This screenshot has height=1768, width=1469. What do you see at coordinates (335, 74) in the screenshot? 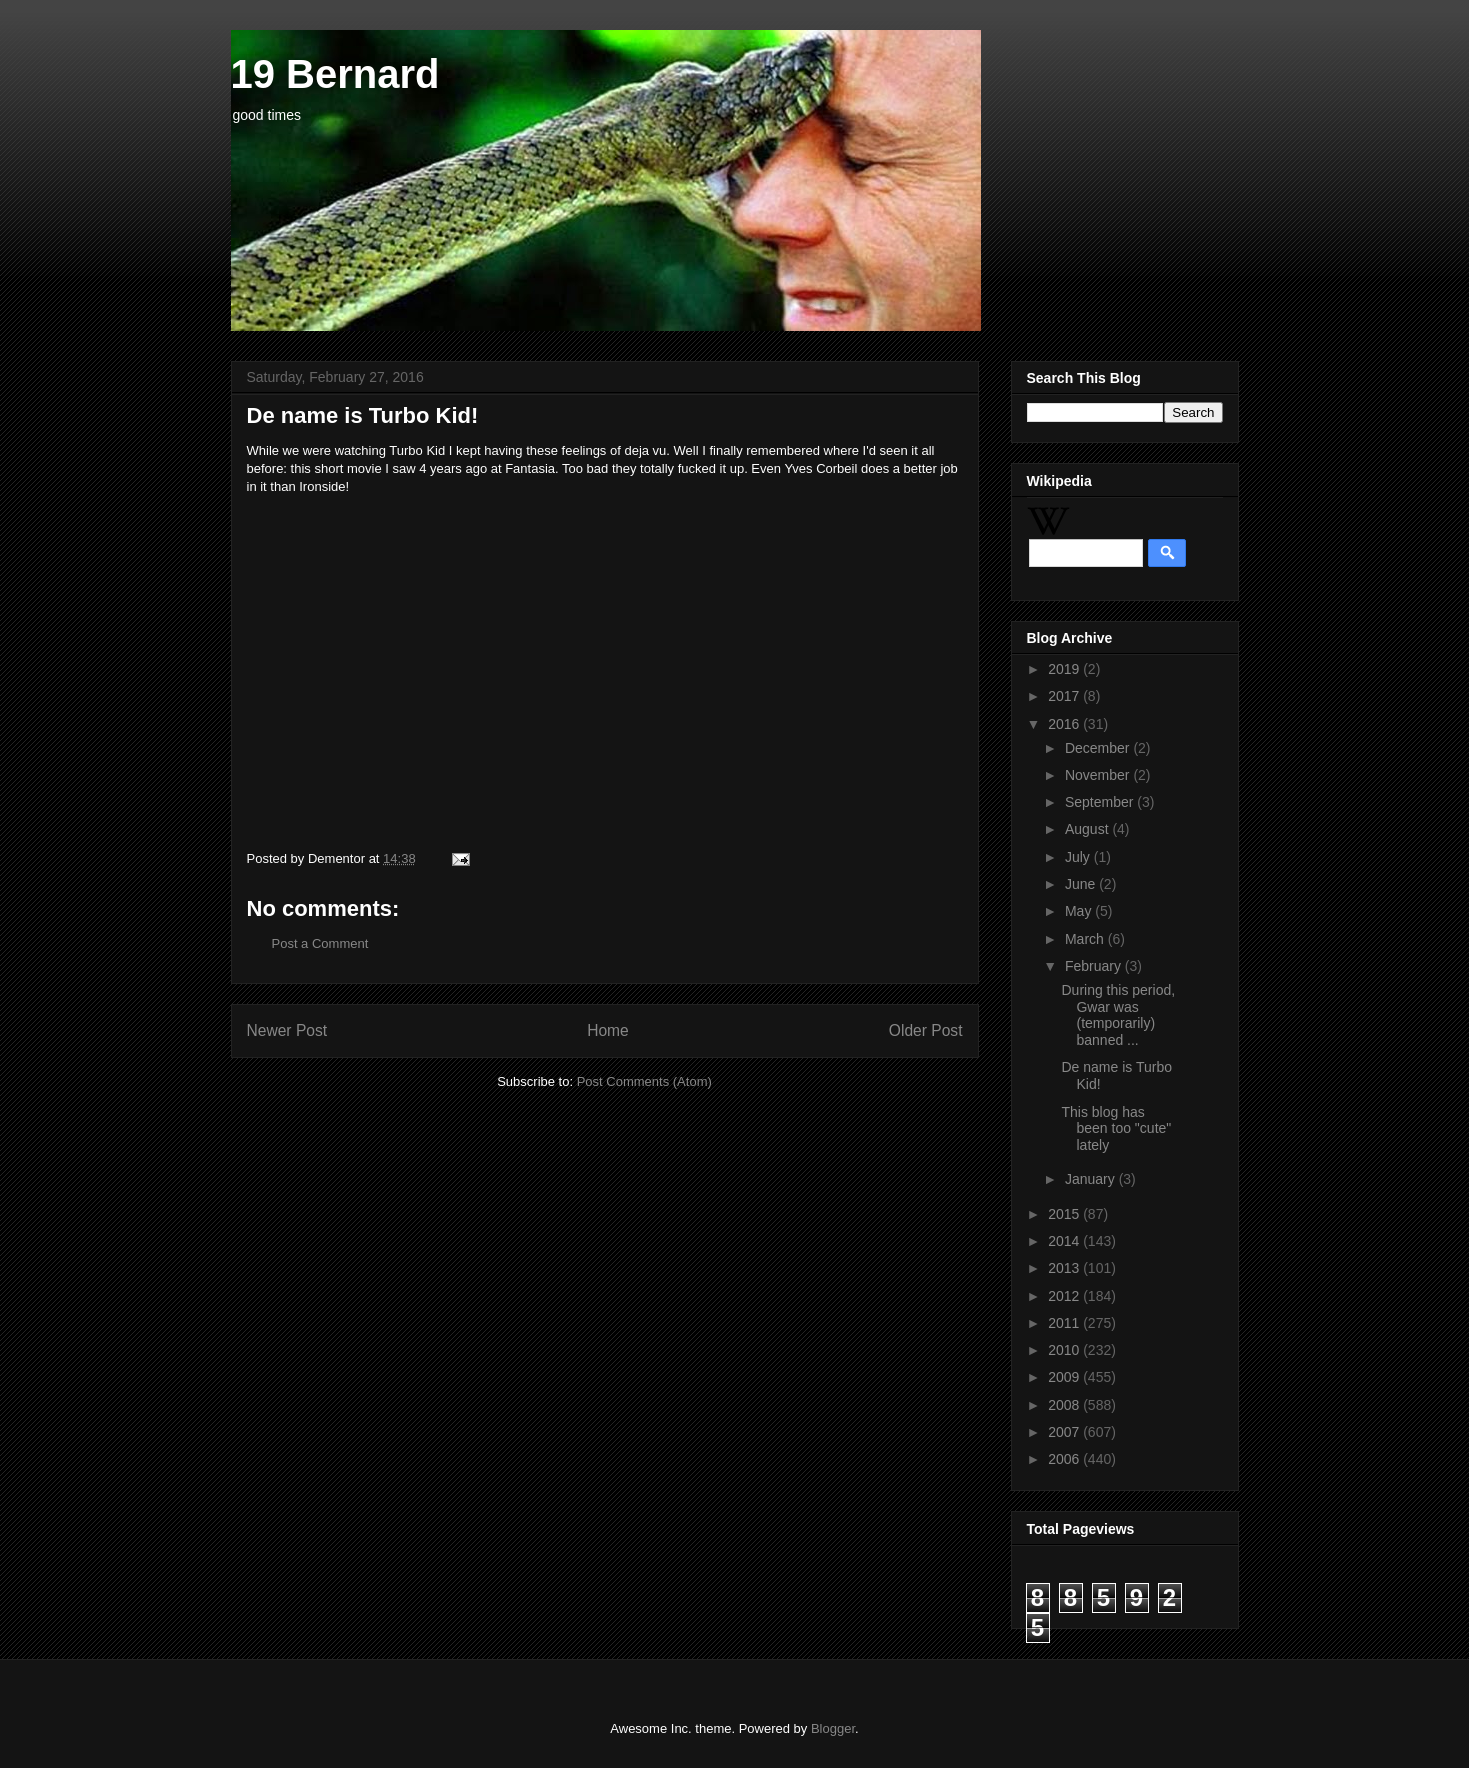
I see `19 Bernard` at bounding box center [335, 74].